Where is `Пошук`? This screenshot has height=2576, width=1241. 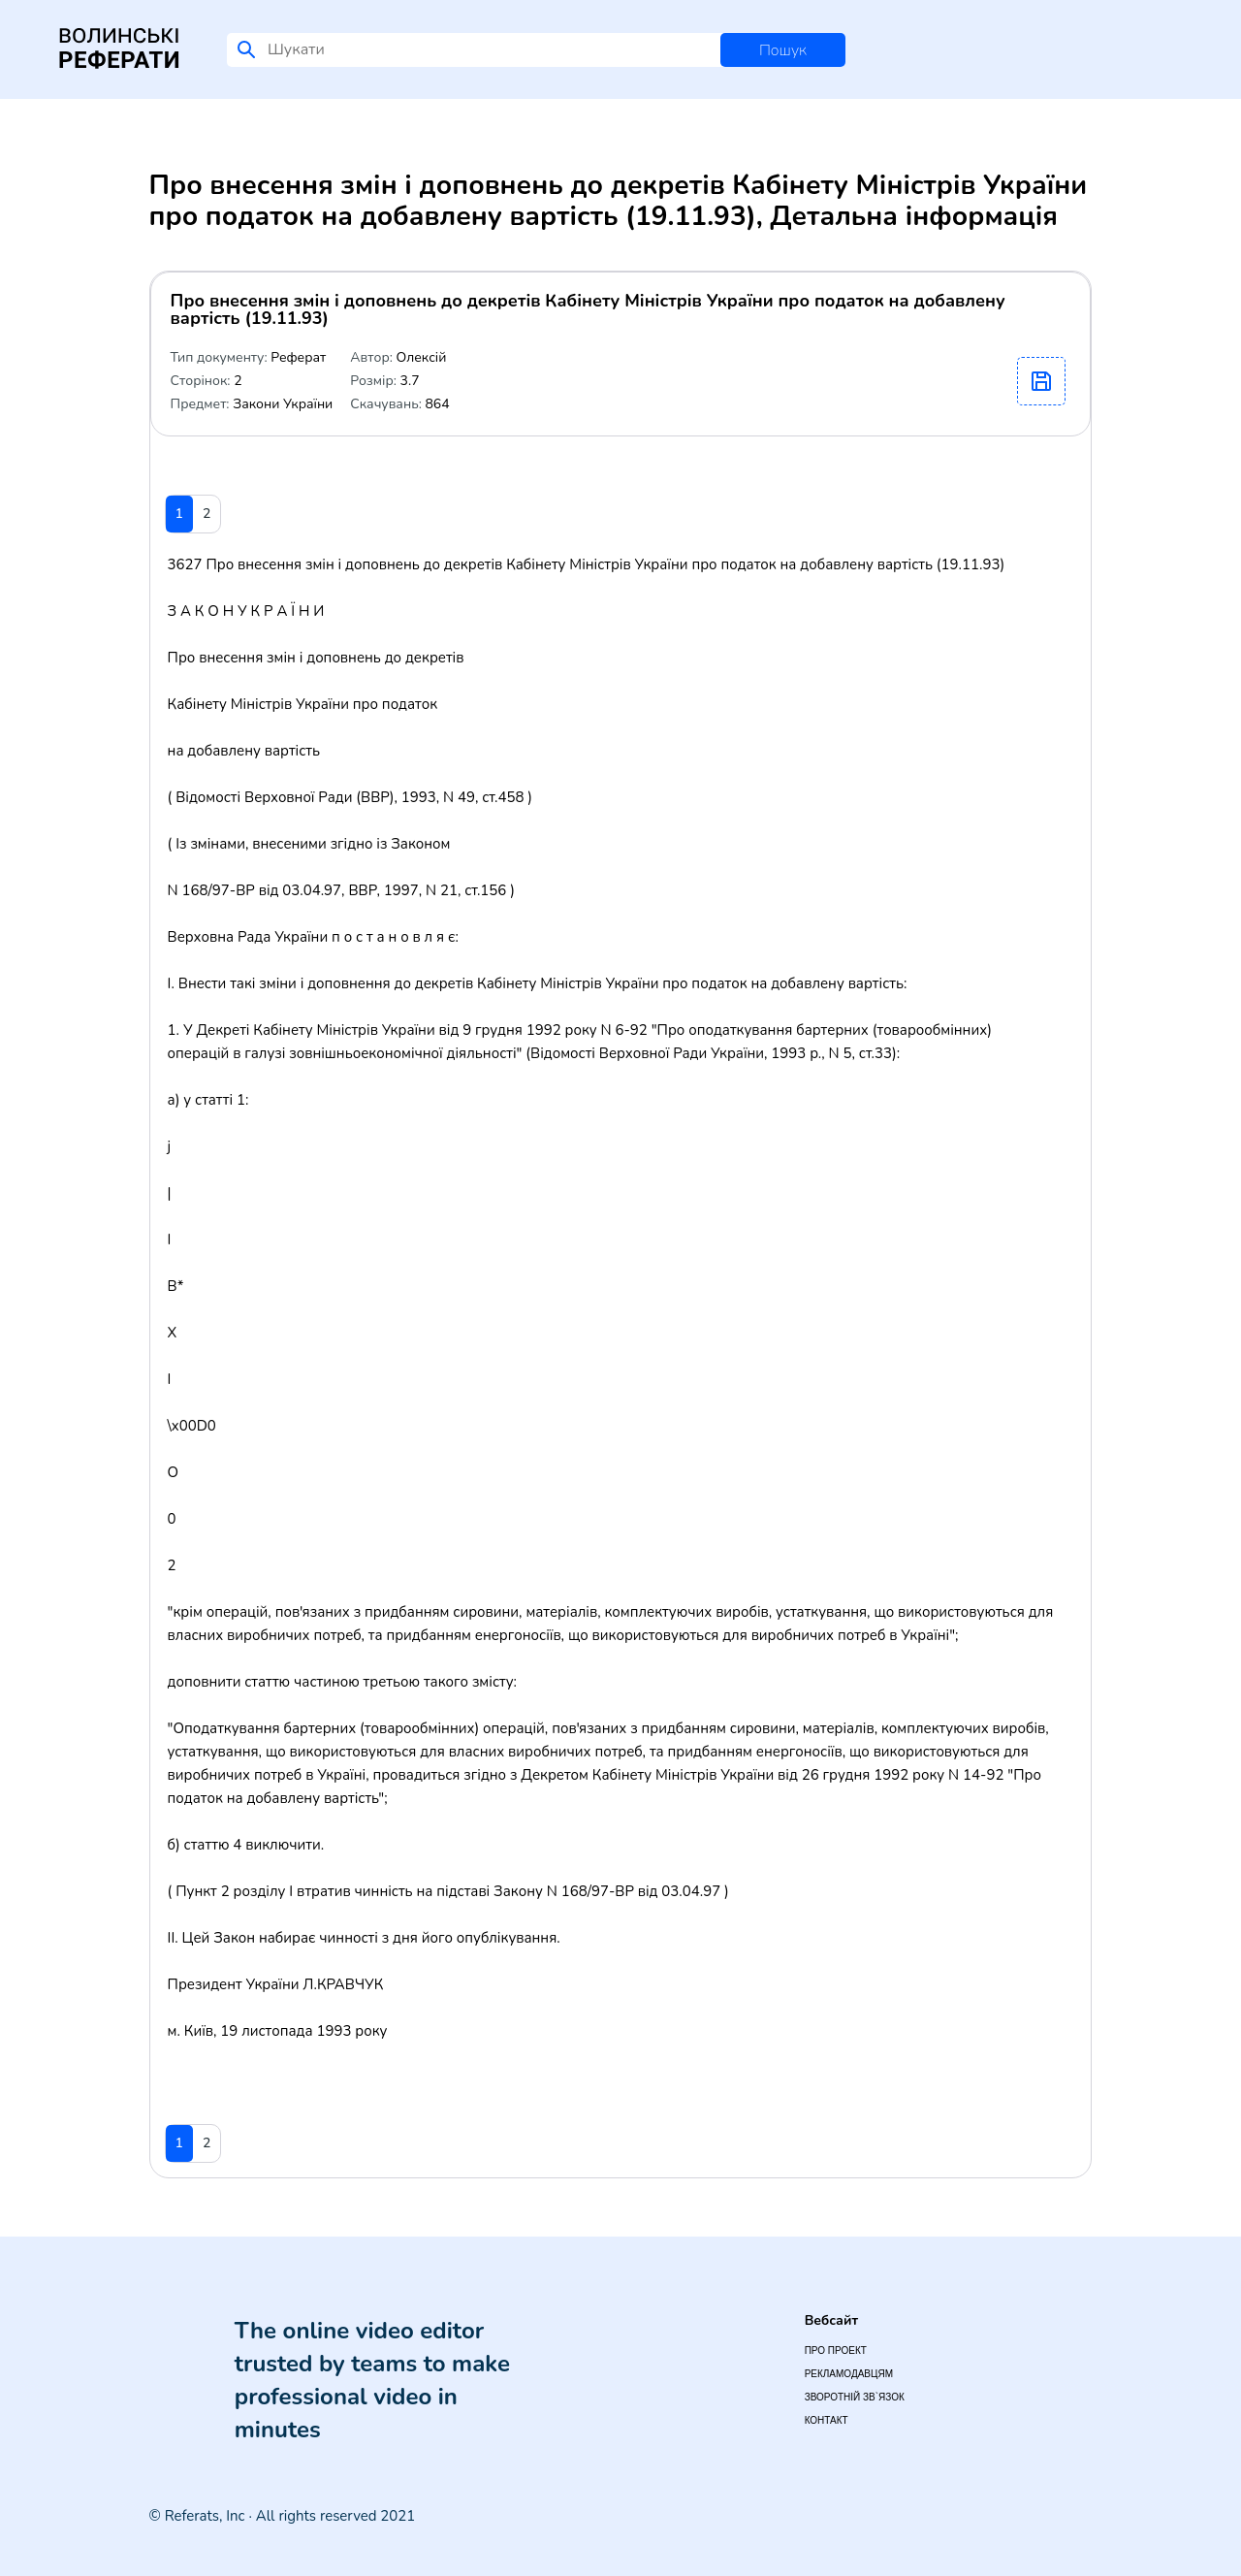 Пошук is located at coordinates (783, 50).